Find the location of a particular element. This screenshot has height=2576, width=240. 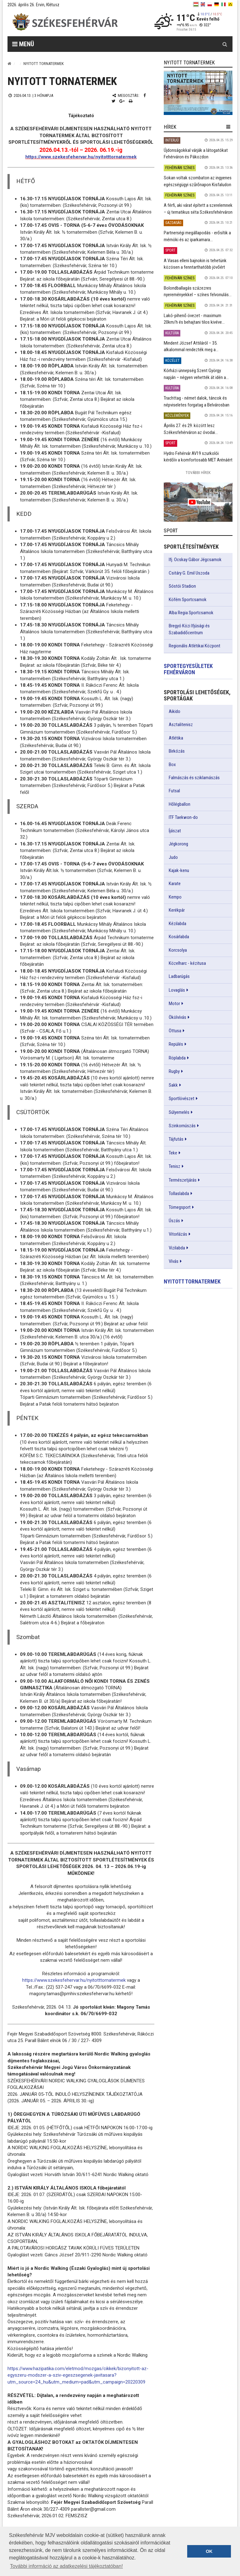

Partnerségi megállapodás - erősítik a mérnöki és az iparkamara... is located at coordinates (197, 236).